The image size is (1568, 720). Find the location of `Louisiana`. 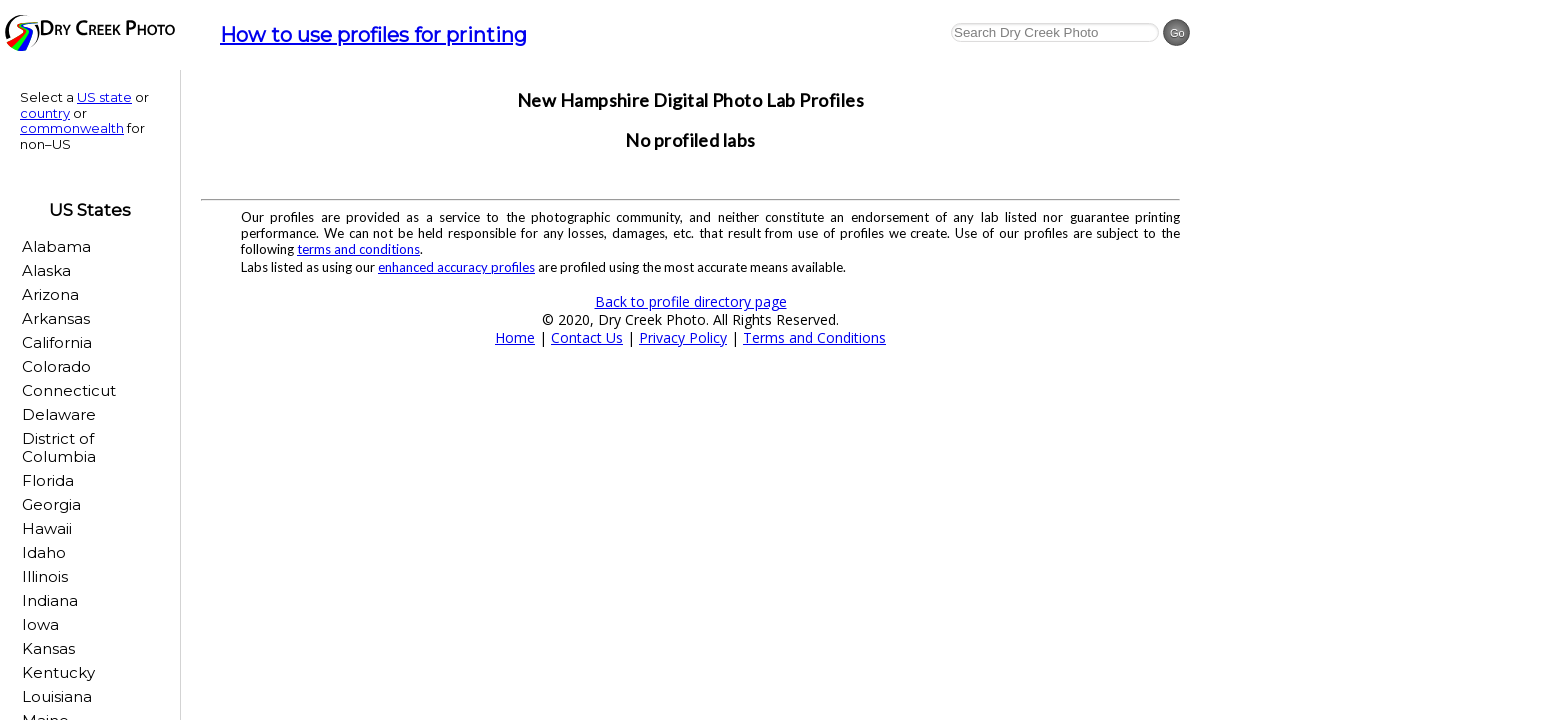

Louisiana is located at coordinates (57, 696).